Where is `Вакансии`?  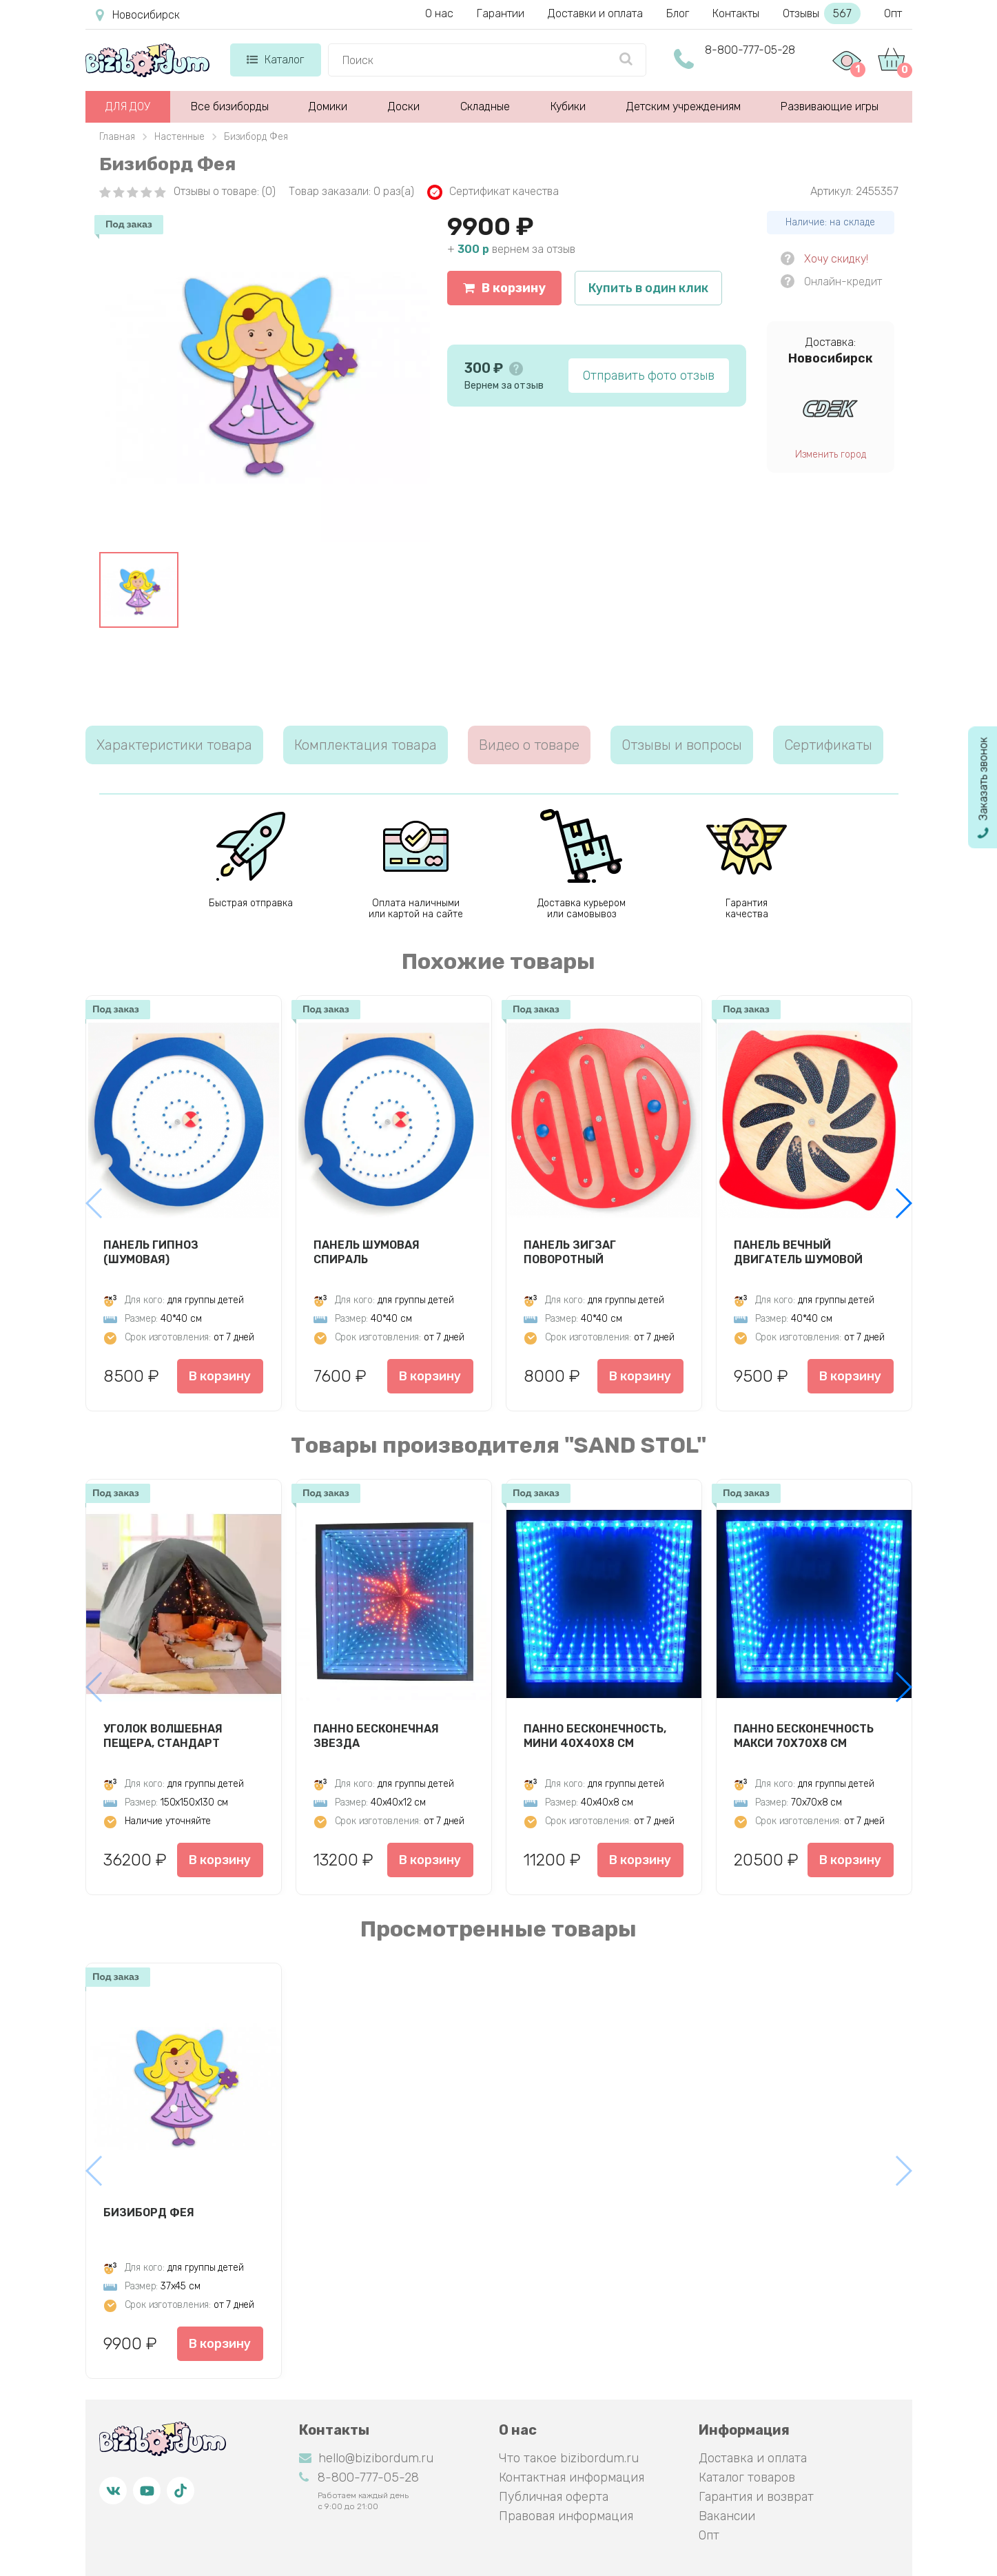
Вакансии is located at coordinates (727, 2516).